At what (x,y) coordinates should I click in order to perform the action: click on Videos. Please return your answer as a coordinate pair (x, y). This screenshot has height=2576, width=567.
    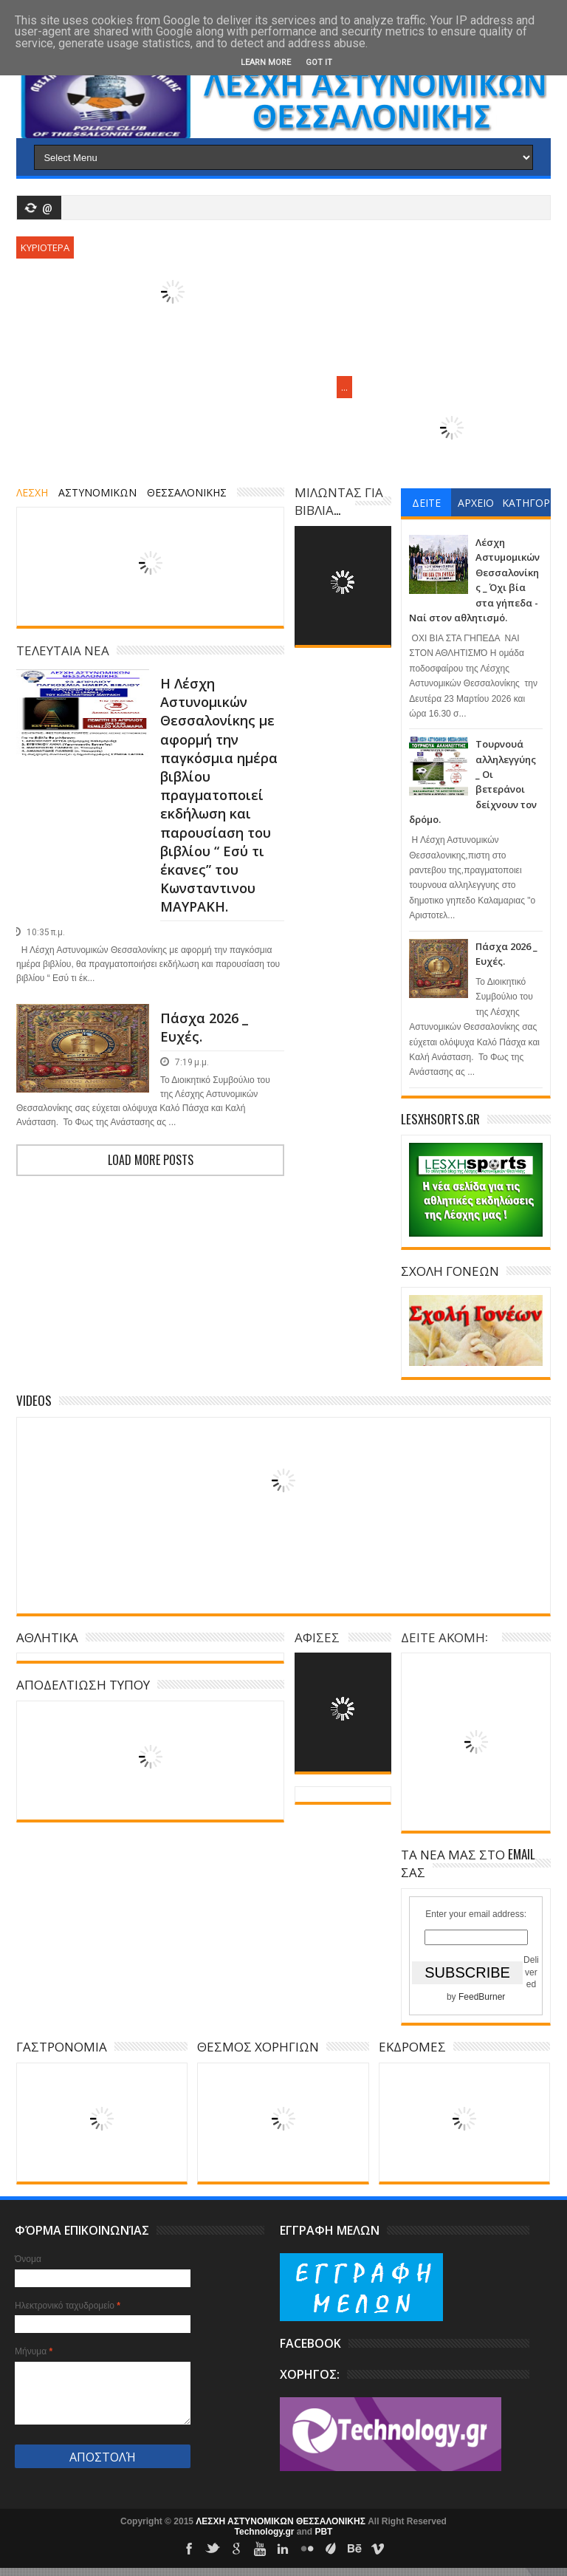
    Looking at the image, I should click on (34, 1400).